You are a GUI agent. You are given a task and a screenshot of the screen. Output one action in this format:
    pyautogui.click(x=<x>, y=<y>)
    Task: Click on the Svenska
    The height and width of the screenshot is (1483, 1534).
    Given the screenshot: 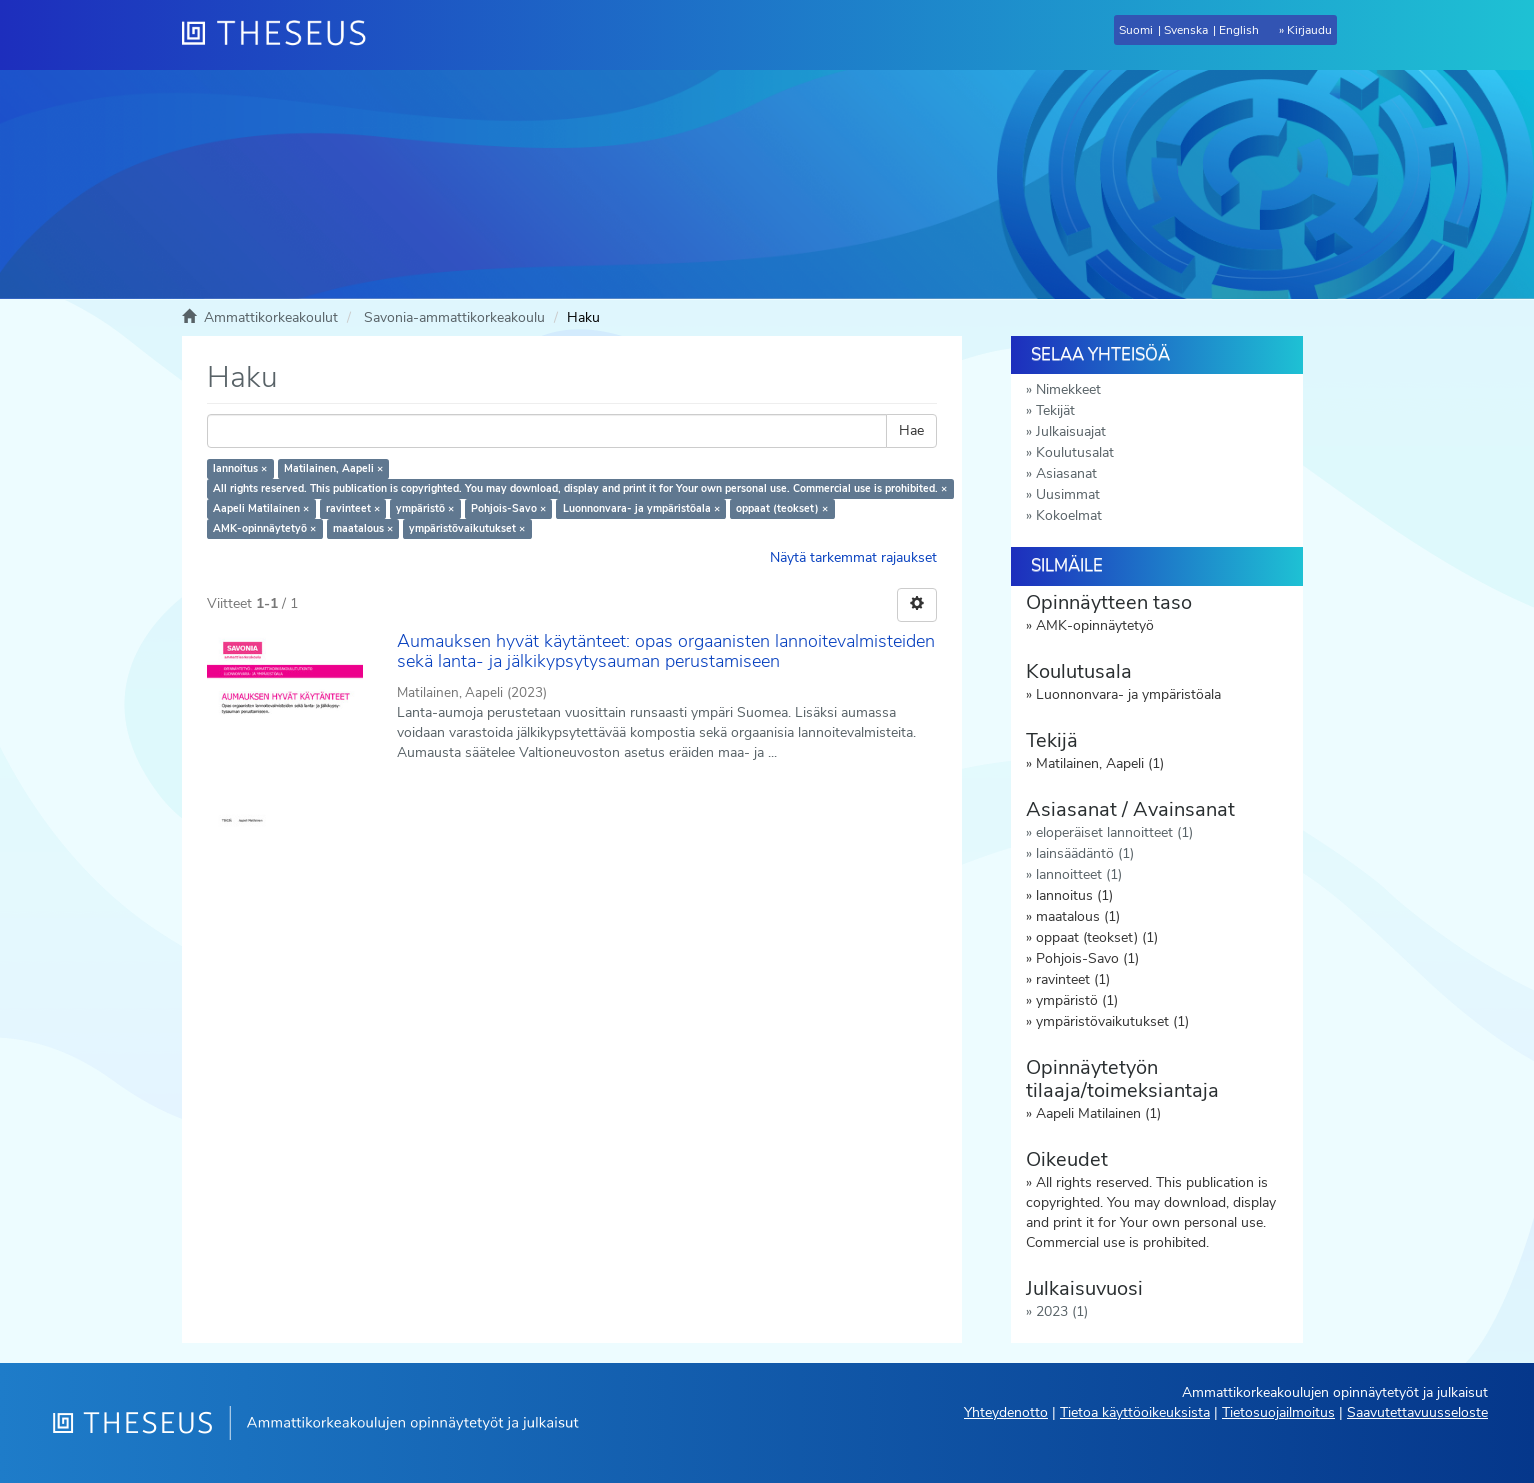 What is the action you would take?
    pyautogui.click(x=1186, y=30)
    